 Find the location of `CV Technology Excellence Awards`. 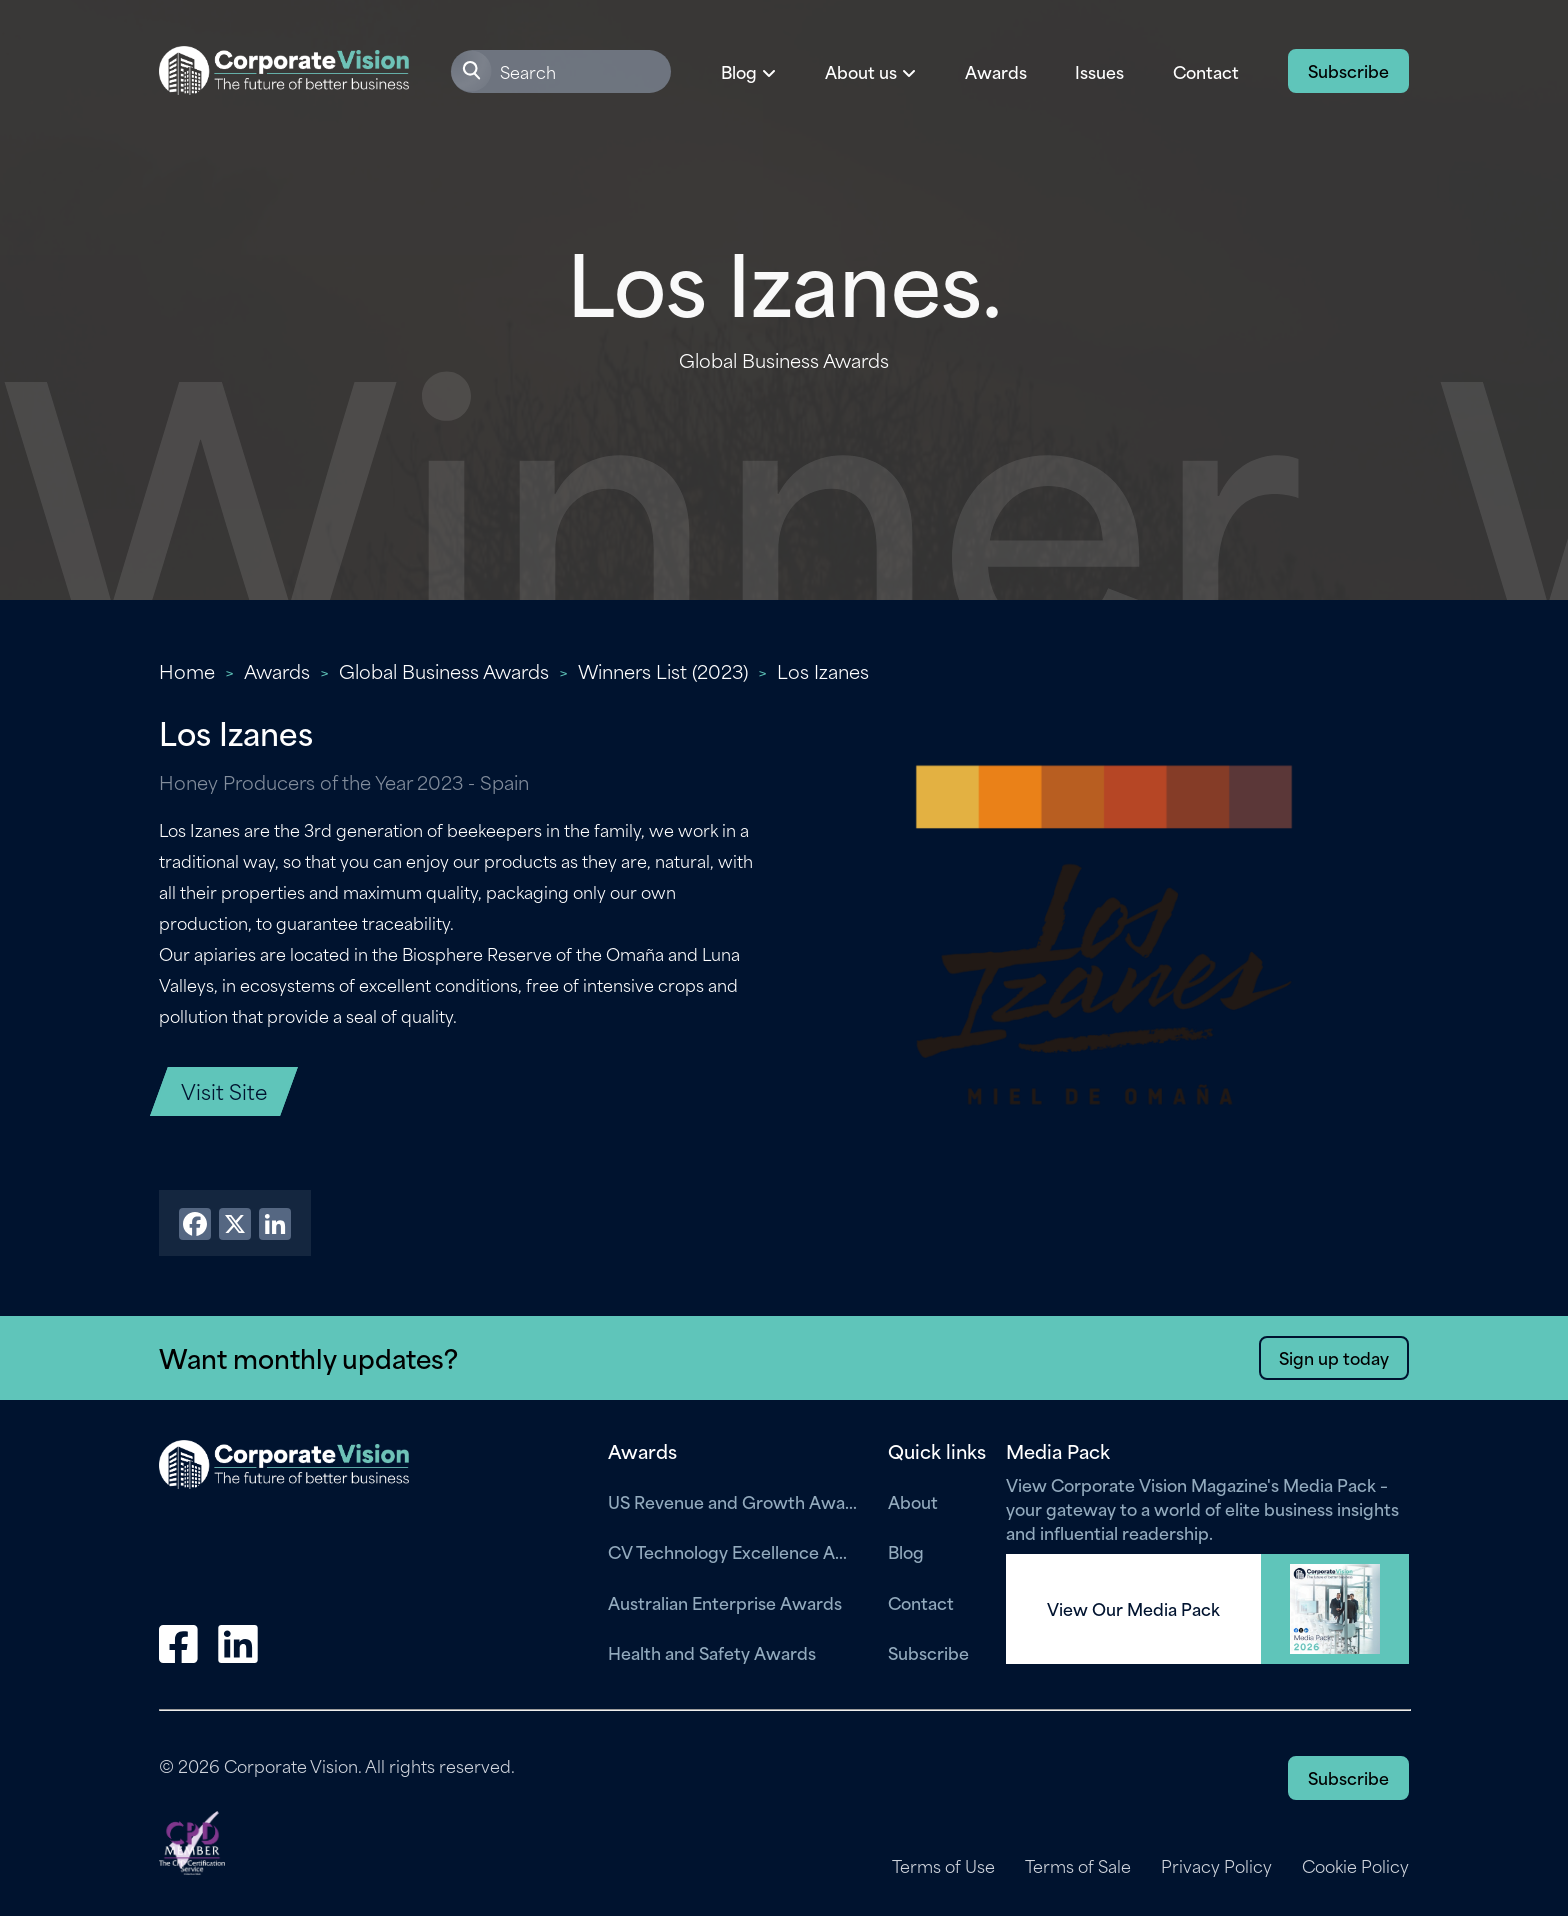

CV Technology Excellence Awards is located at coordinates (733, 1551).